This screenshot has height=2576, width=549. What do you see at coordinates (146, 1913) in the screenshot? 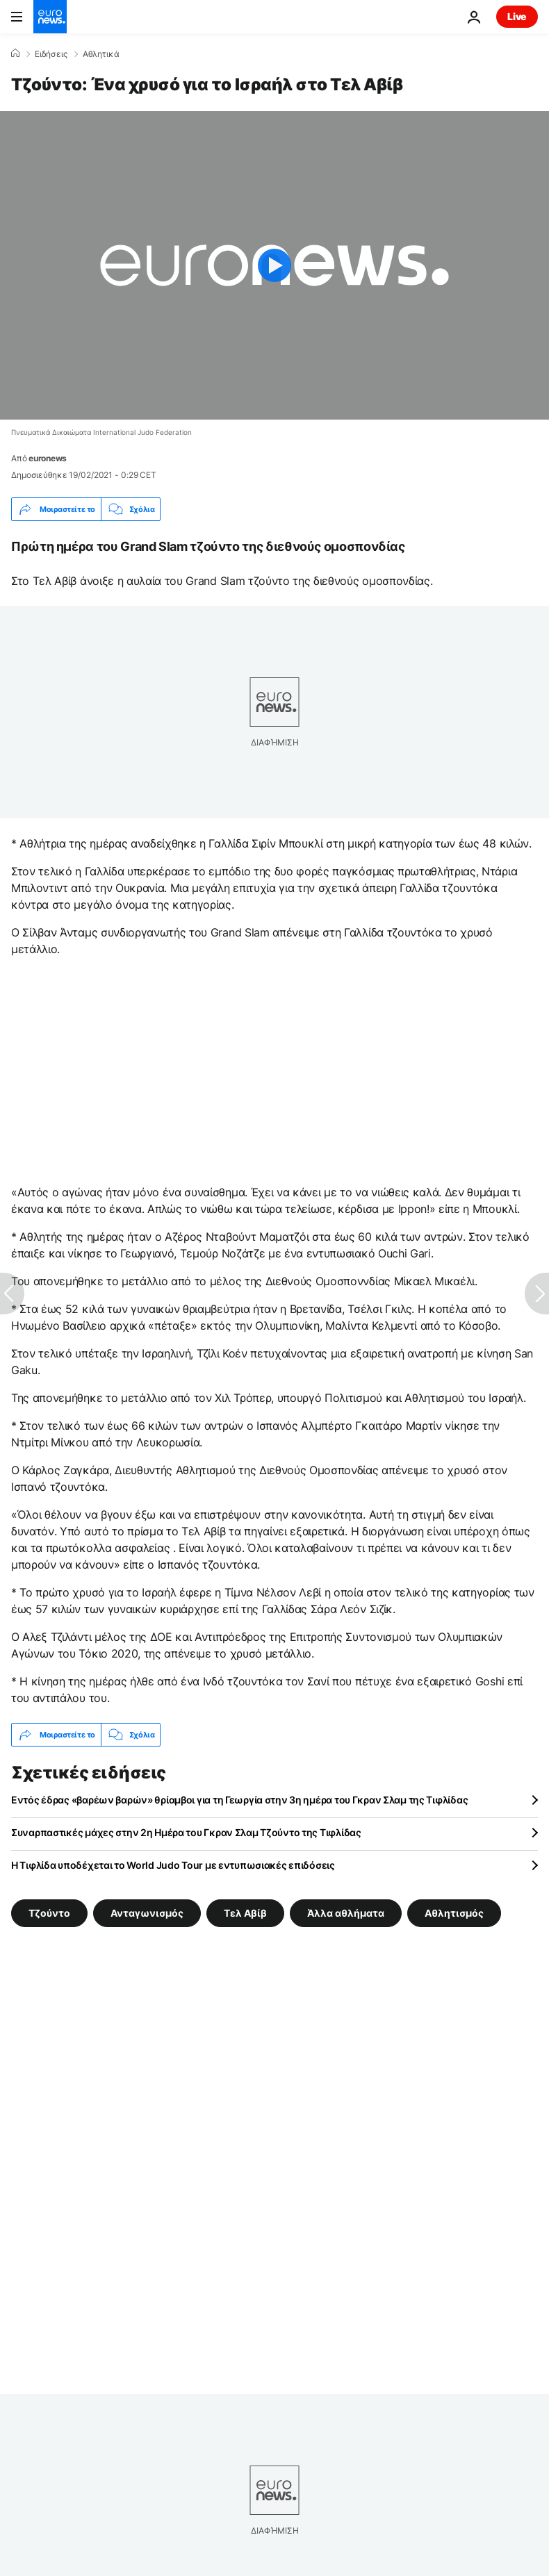
I see `Ανταγωνισμός [Δείτε περισσότερα άρθρα από την ετικέτα Ανταγωνισμός]` at bounding box center [146, 1913].